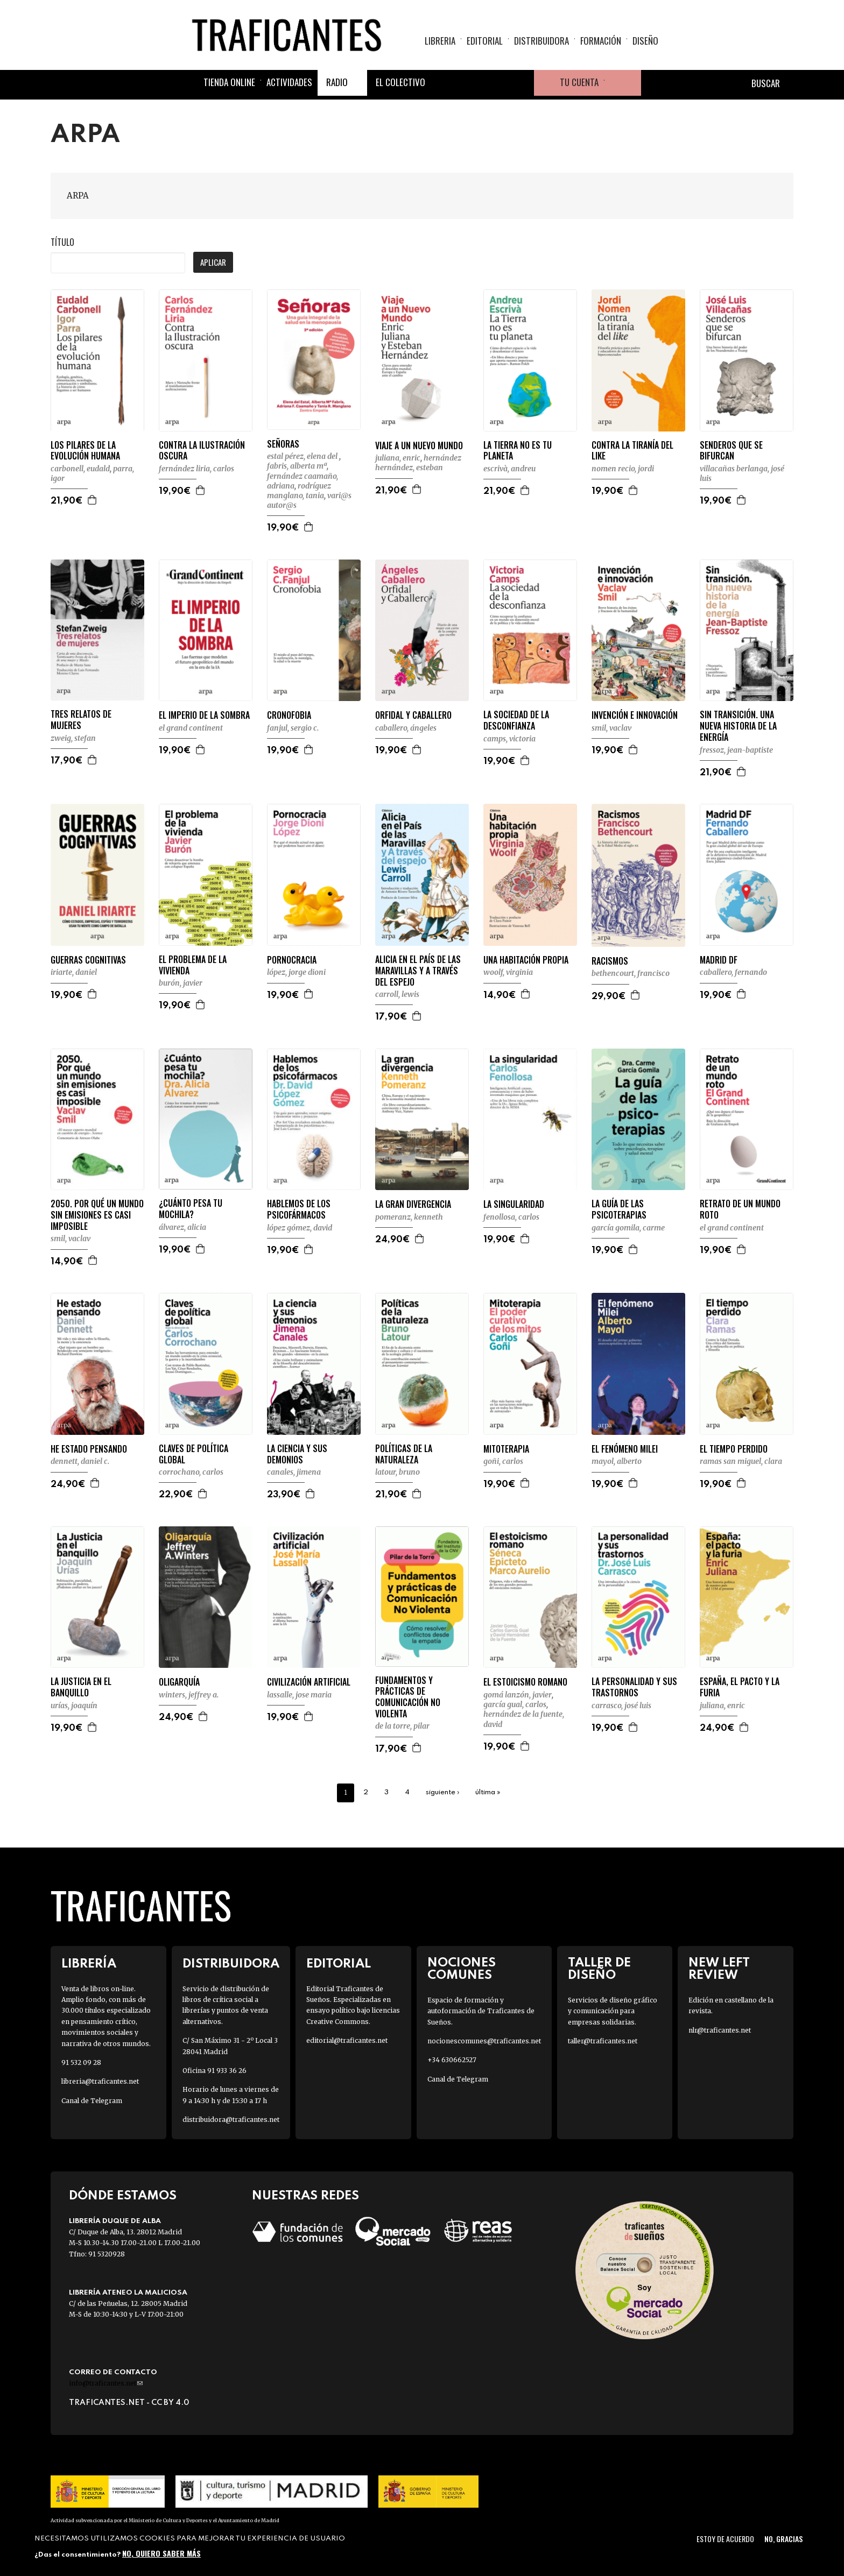 This screenshot has height=2576, width=844. What do you see at coordinates (632, 451) in the screenshot?
I see `CONTRA LA TIRANÍA DEL LIKE` at bounding box center [632, 451].